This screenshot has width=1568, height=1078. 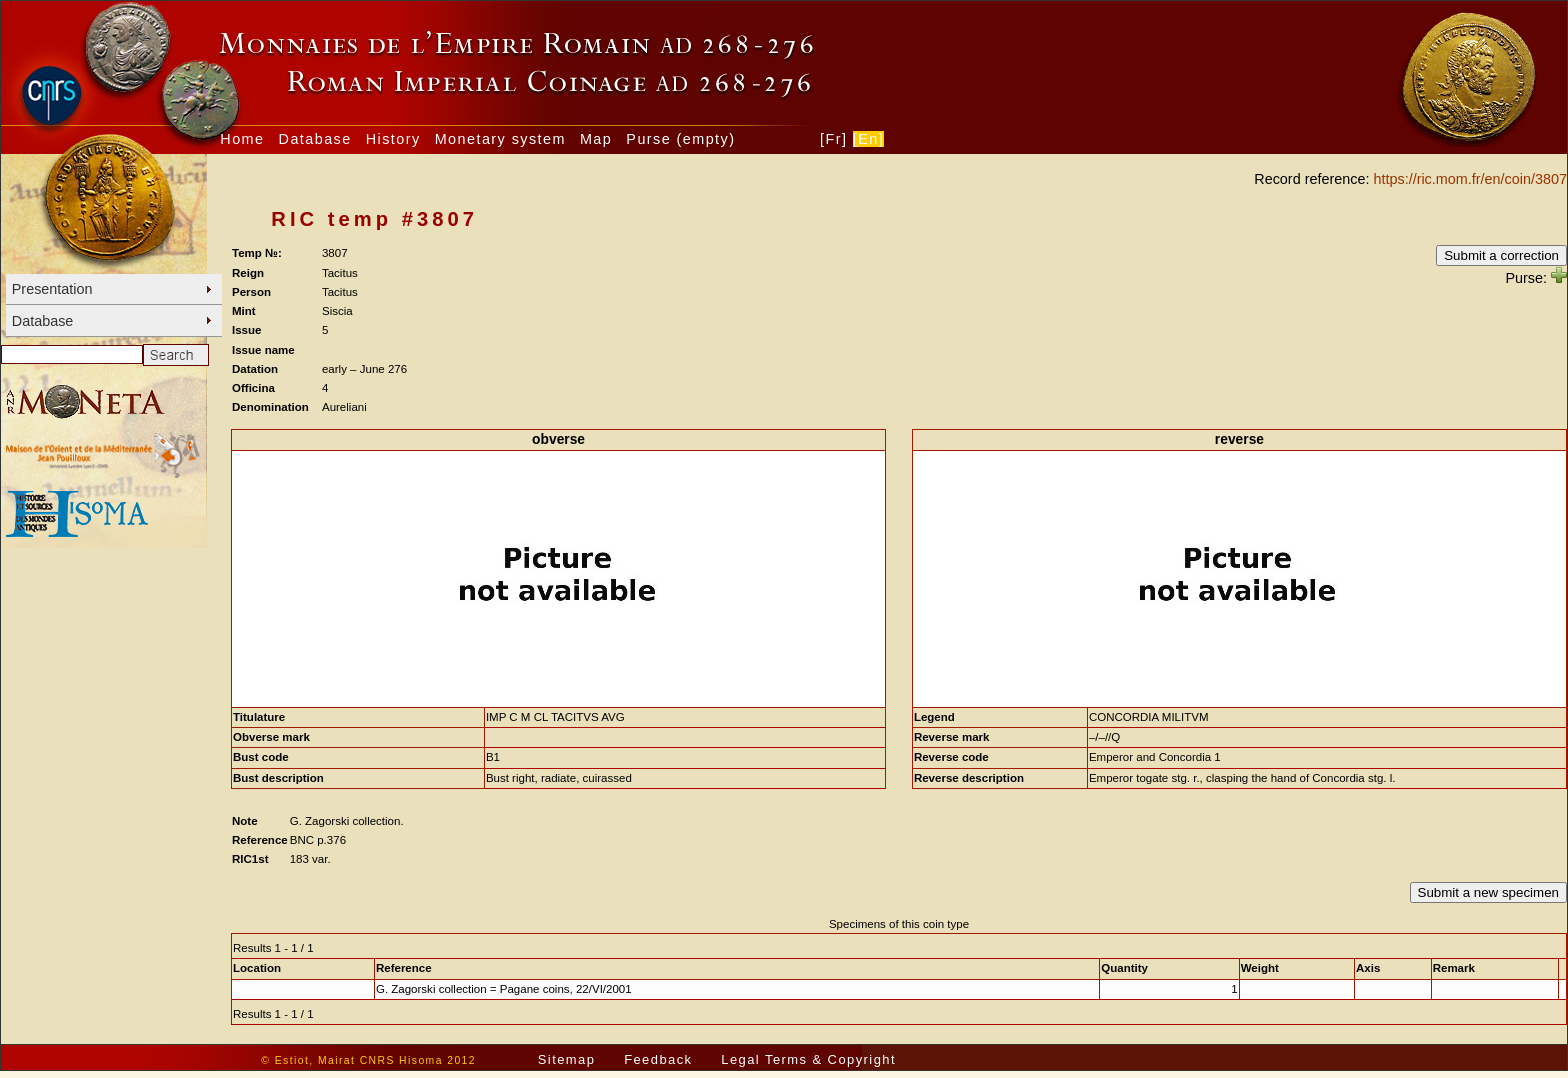 What do you see at coordinates (808, 1059) in the screenshot?
I see `Legal Terms & Copyright` at bounding box center [808, 1059].